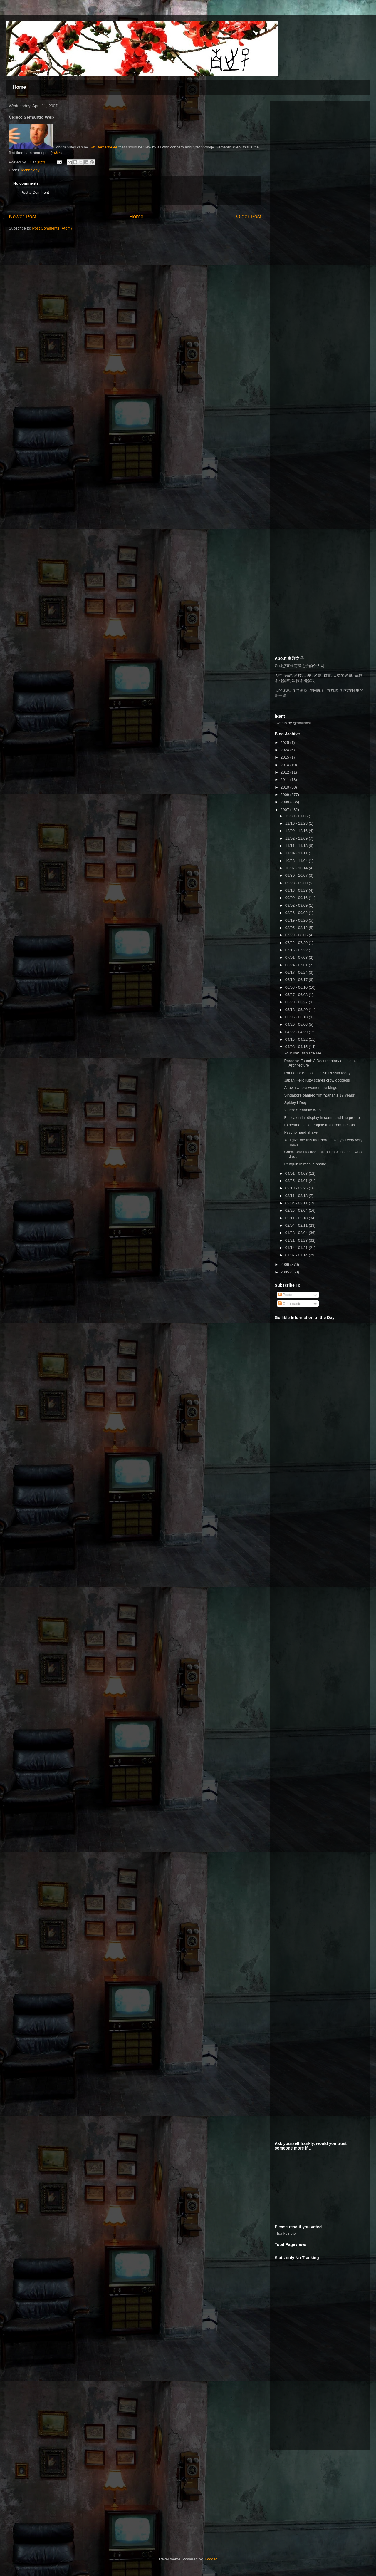 The width and height of the screenshot is (376, 2576). Describe the element at coordinates (297, 994) in the screenshot. I see `05/27 - 06/03` at that location.